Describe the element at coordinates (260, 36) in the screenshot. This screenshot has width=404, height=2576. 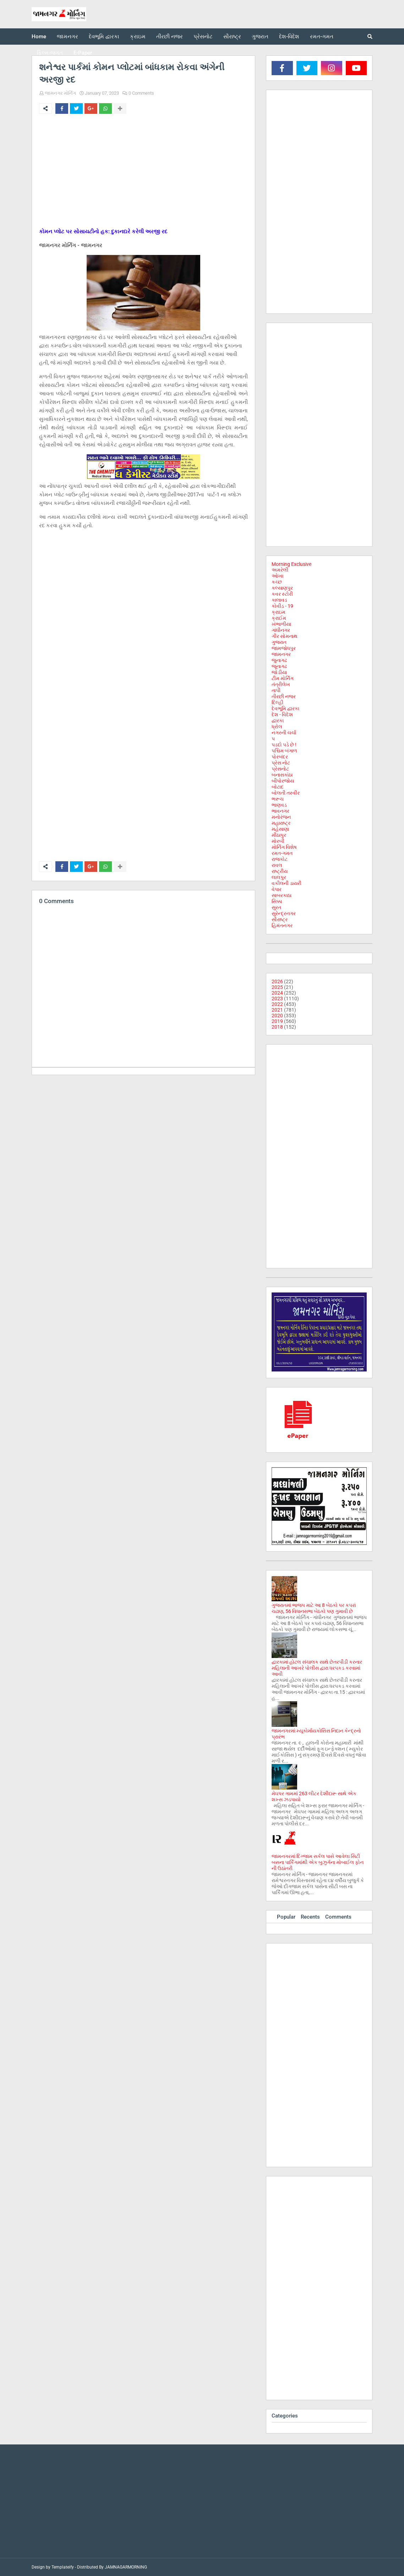
I see `ગુજરાત [menuitem]` at that location.